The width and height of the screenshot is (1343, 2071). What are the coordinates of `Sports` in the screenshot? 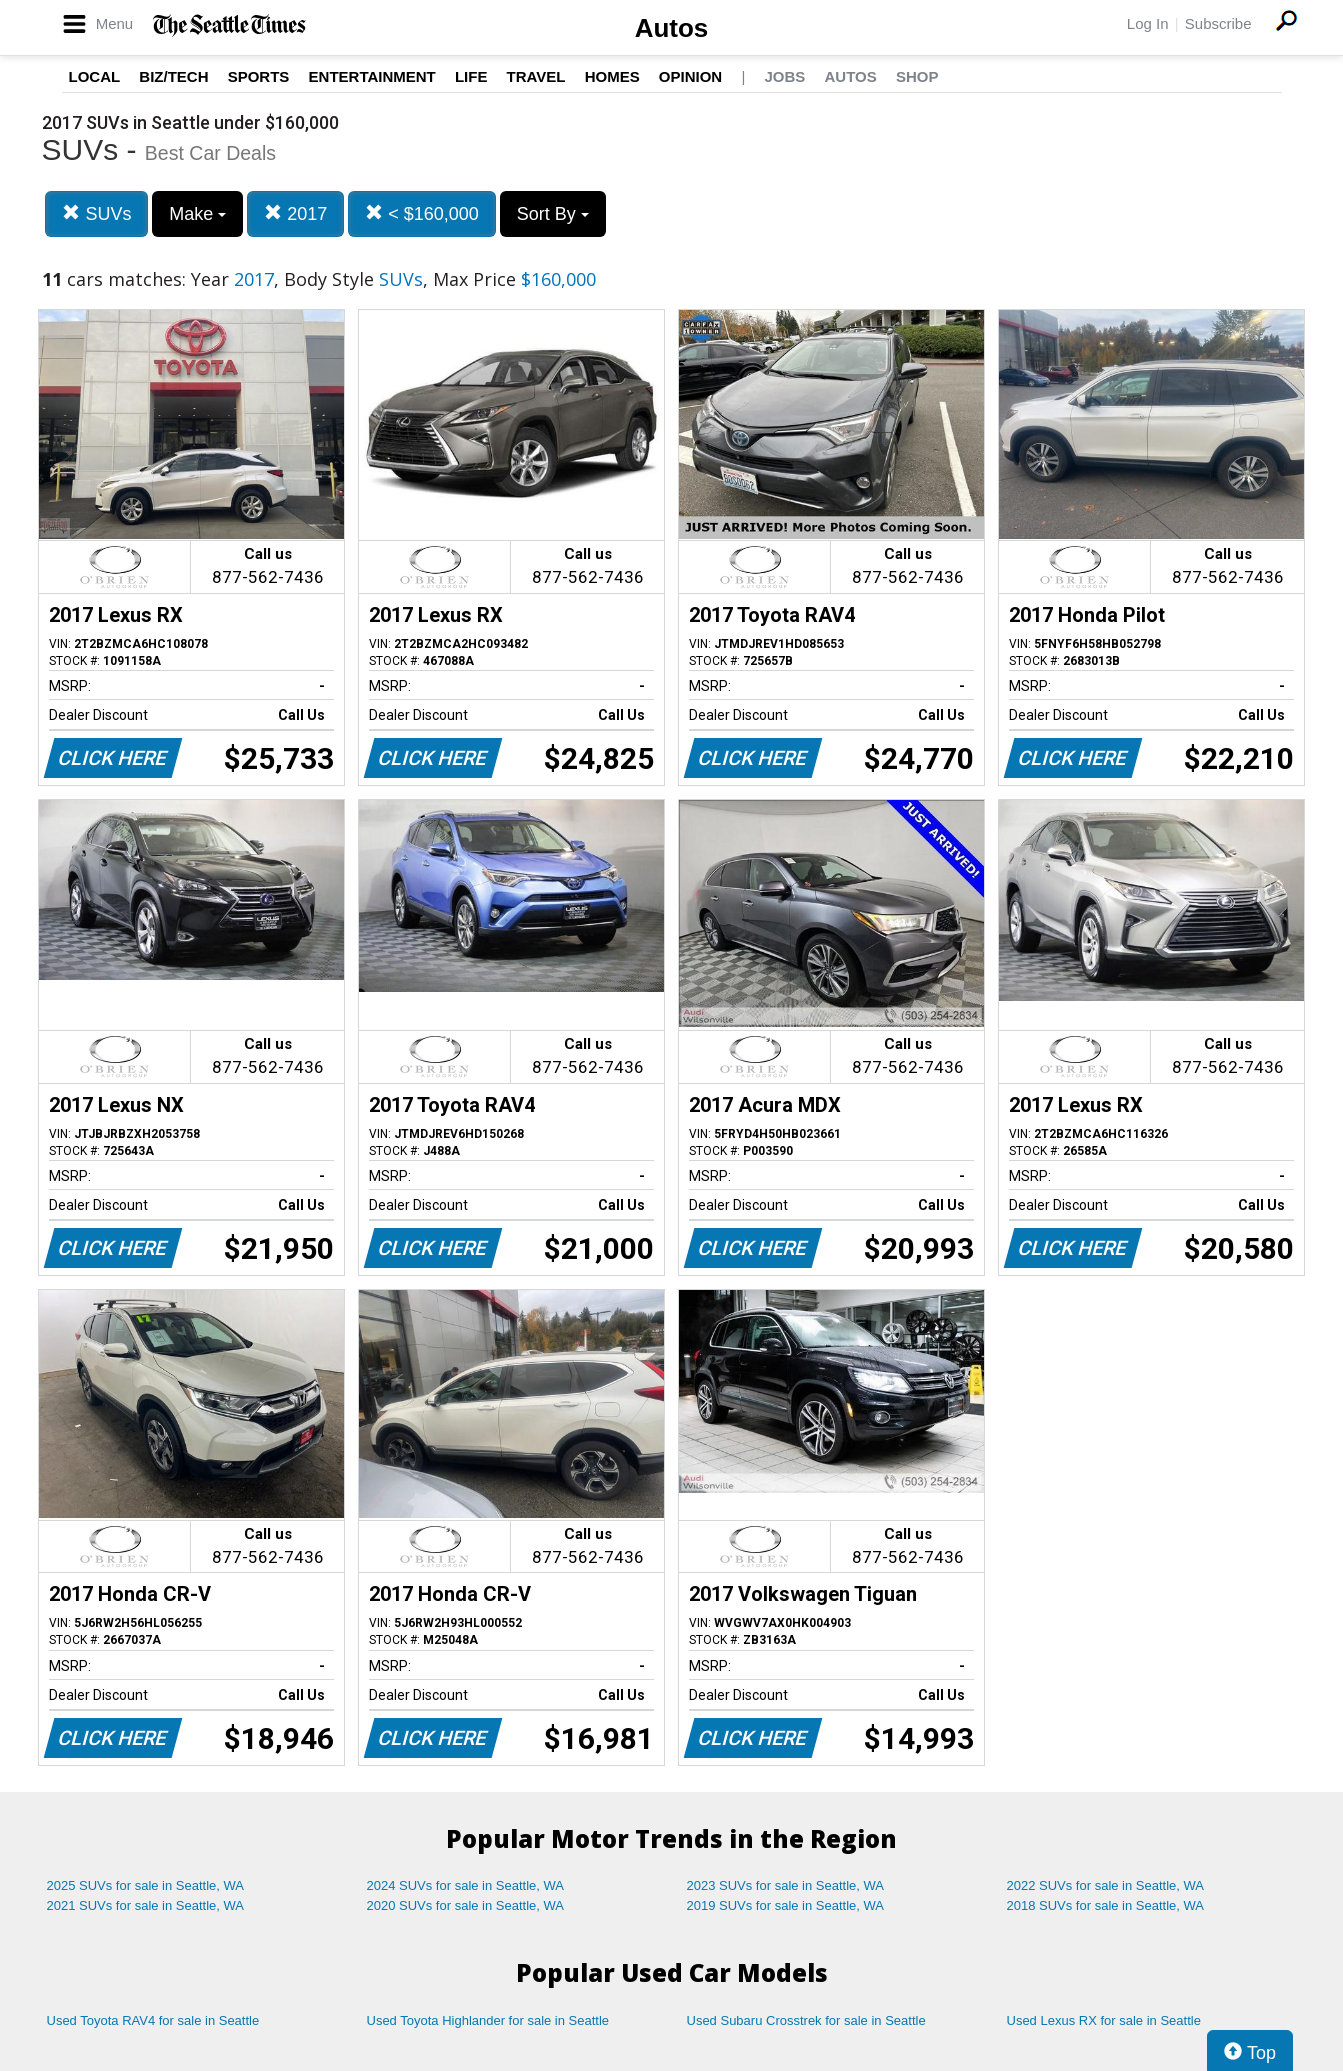 It's located at (259, 76).